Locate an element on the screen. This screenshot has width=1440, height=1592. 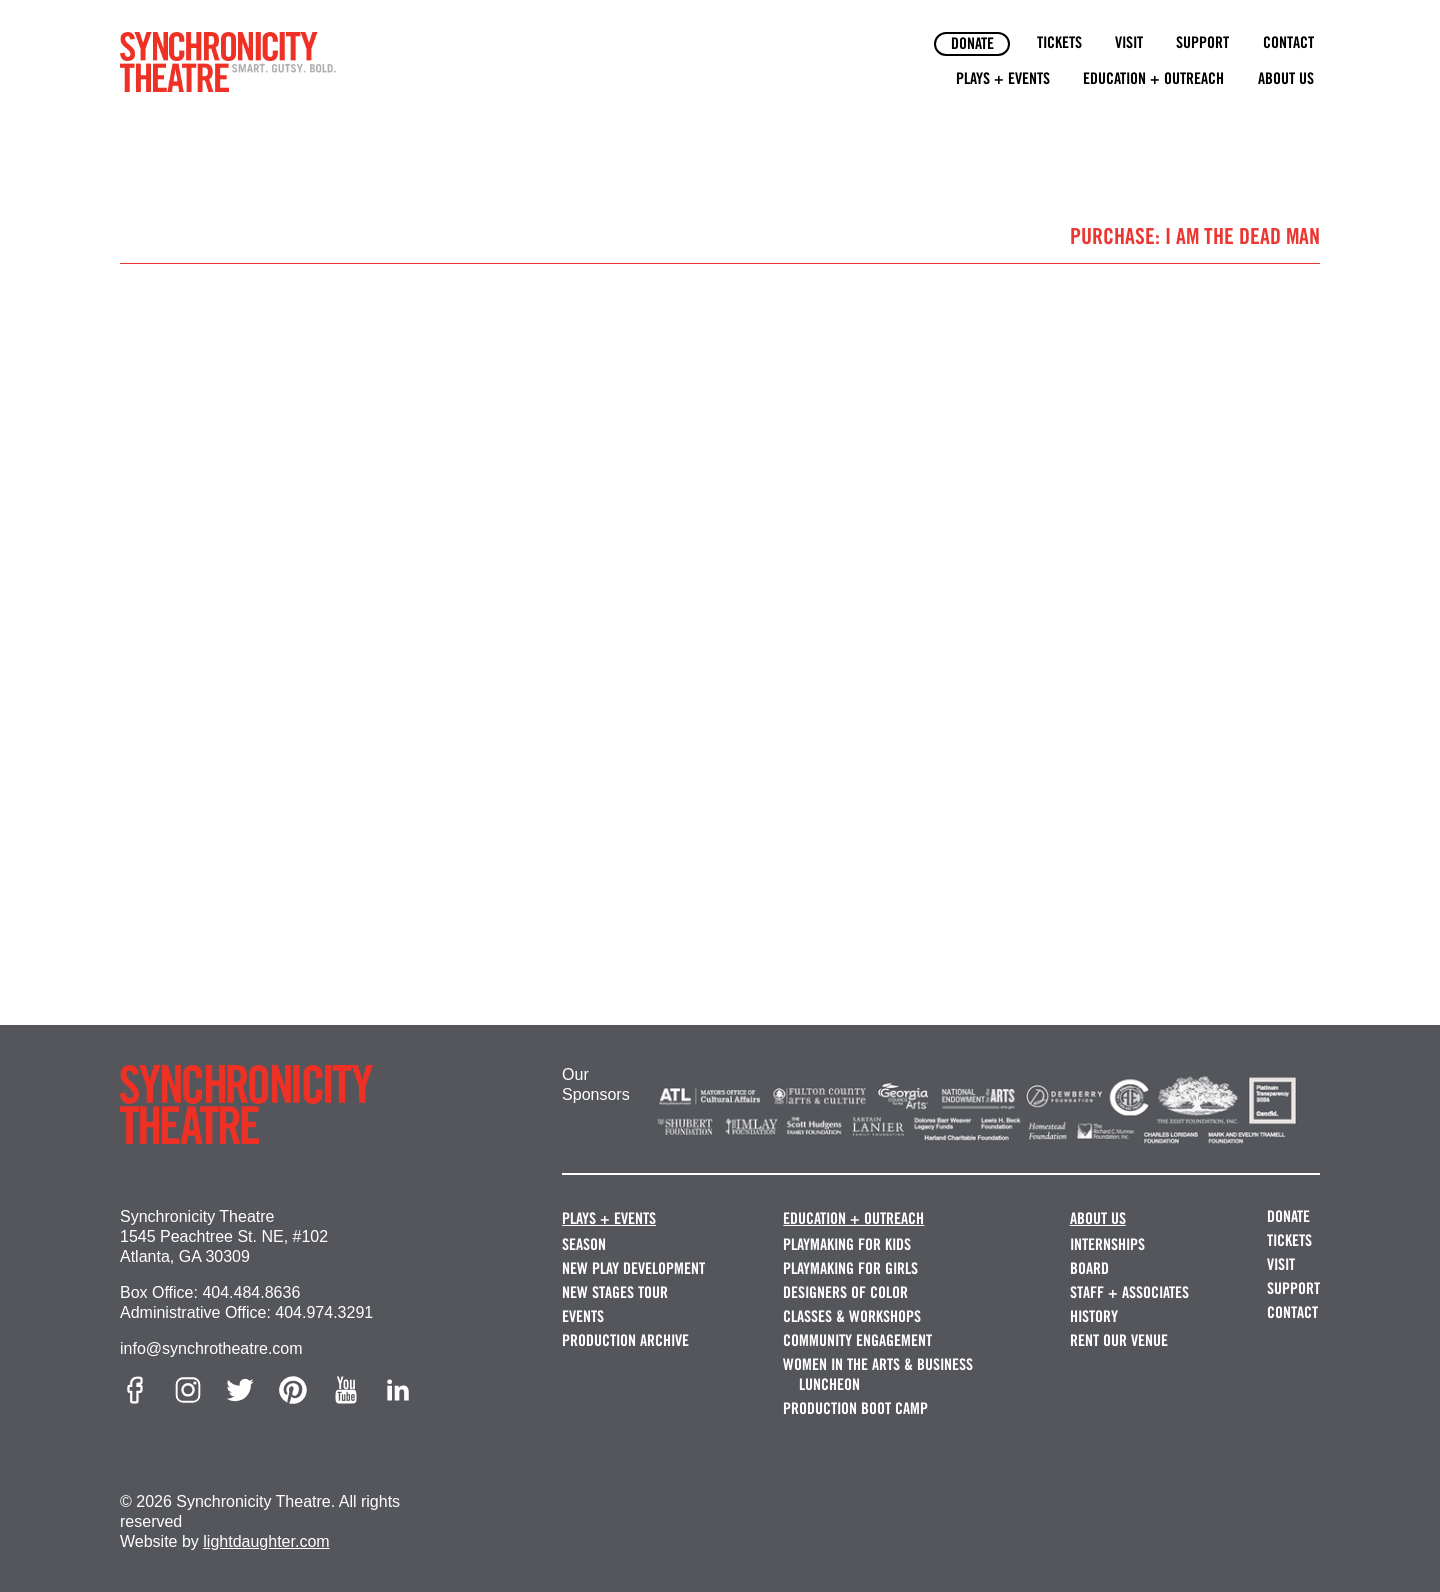
Tickets is located at coordinates (1059, 42).